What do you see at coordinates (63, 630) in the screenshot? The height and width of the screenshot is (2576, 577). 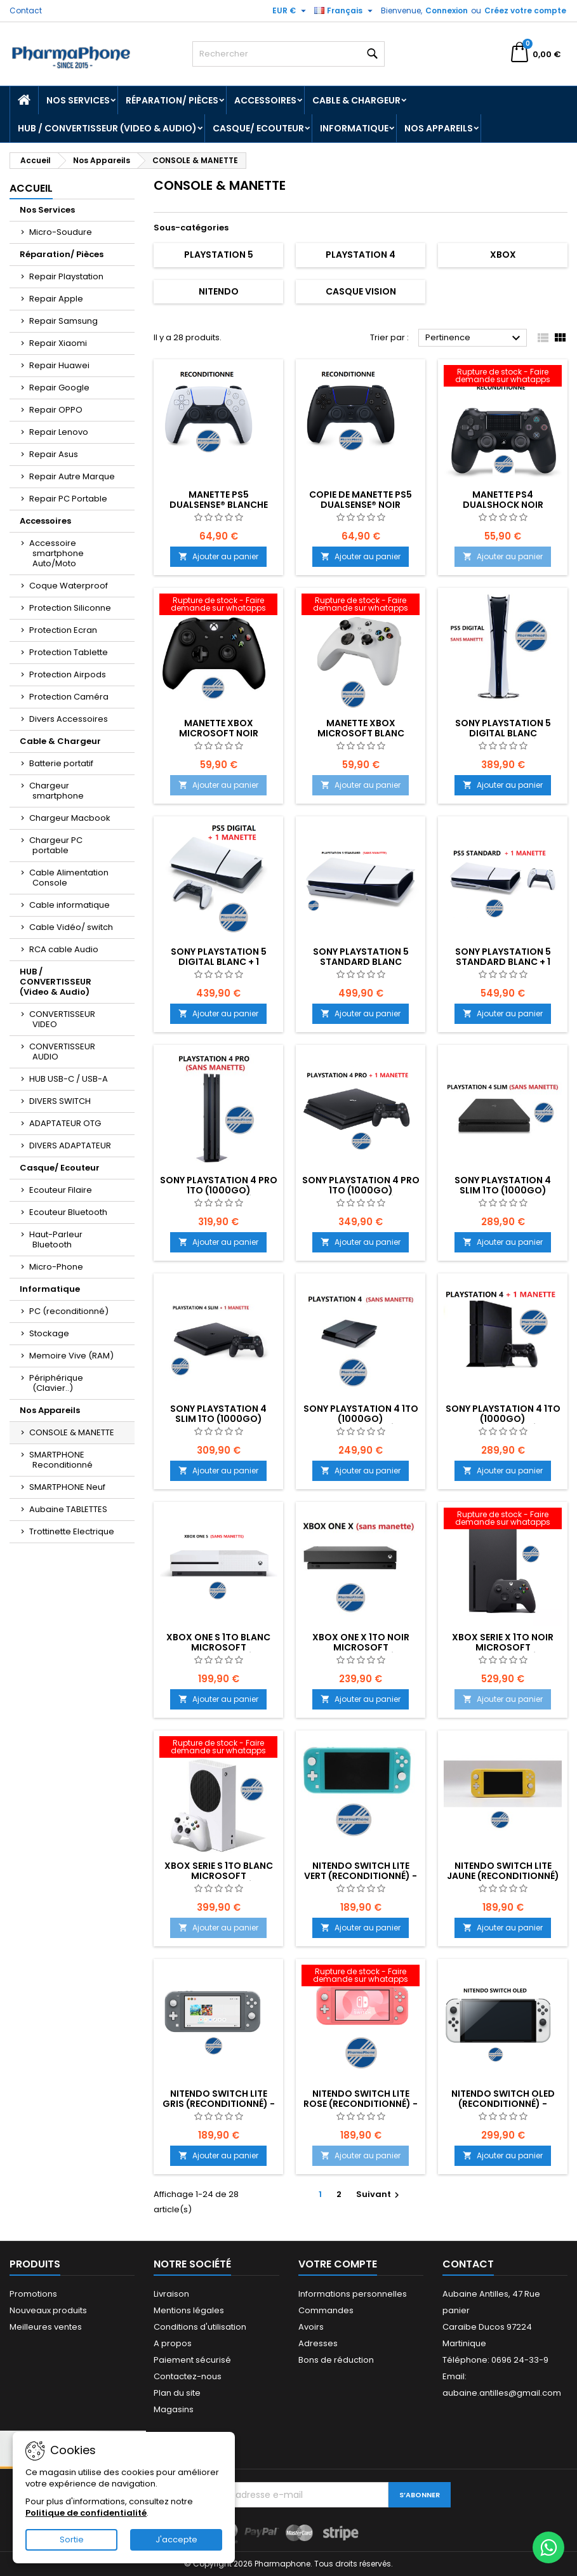 I see `Protection Ecran` at bounding box center [63, 630].